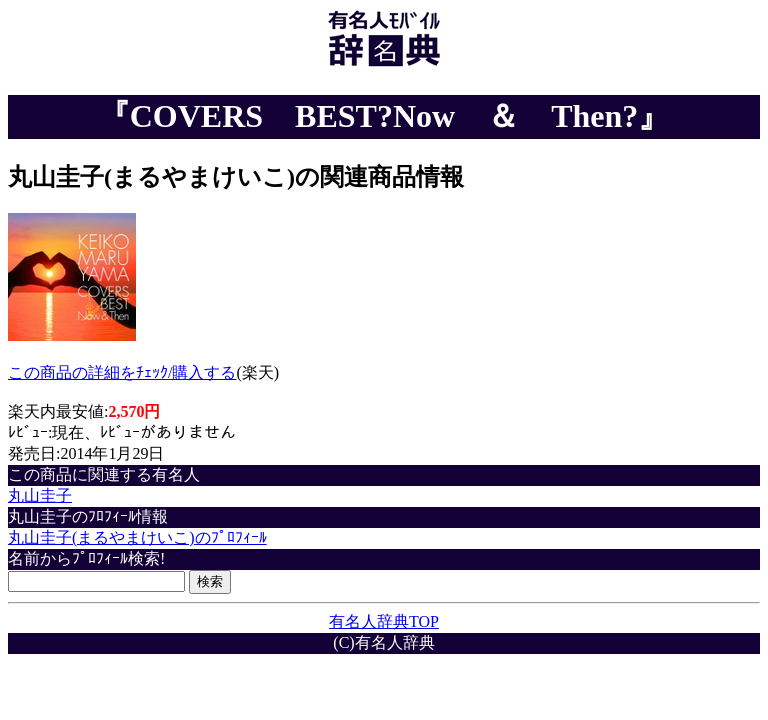 The width and height of the screenshot is (768, 720). I want to click on この商品の詳細をﾁｪｯｸ/購入する, so click(122, 372).